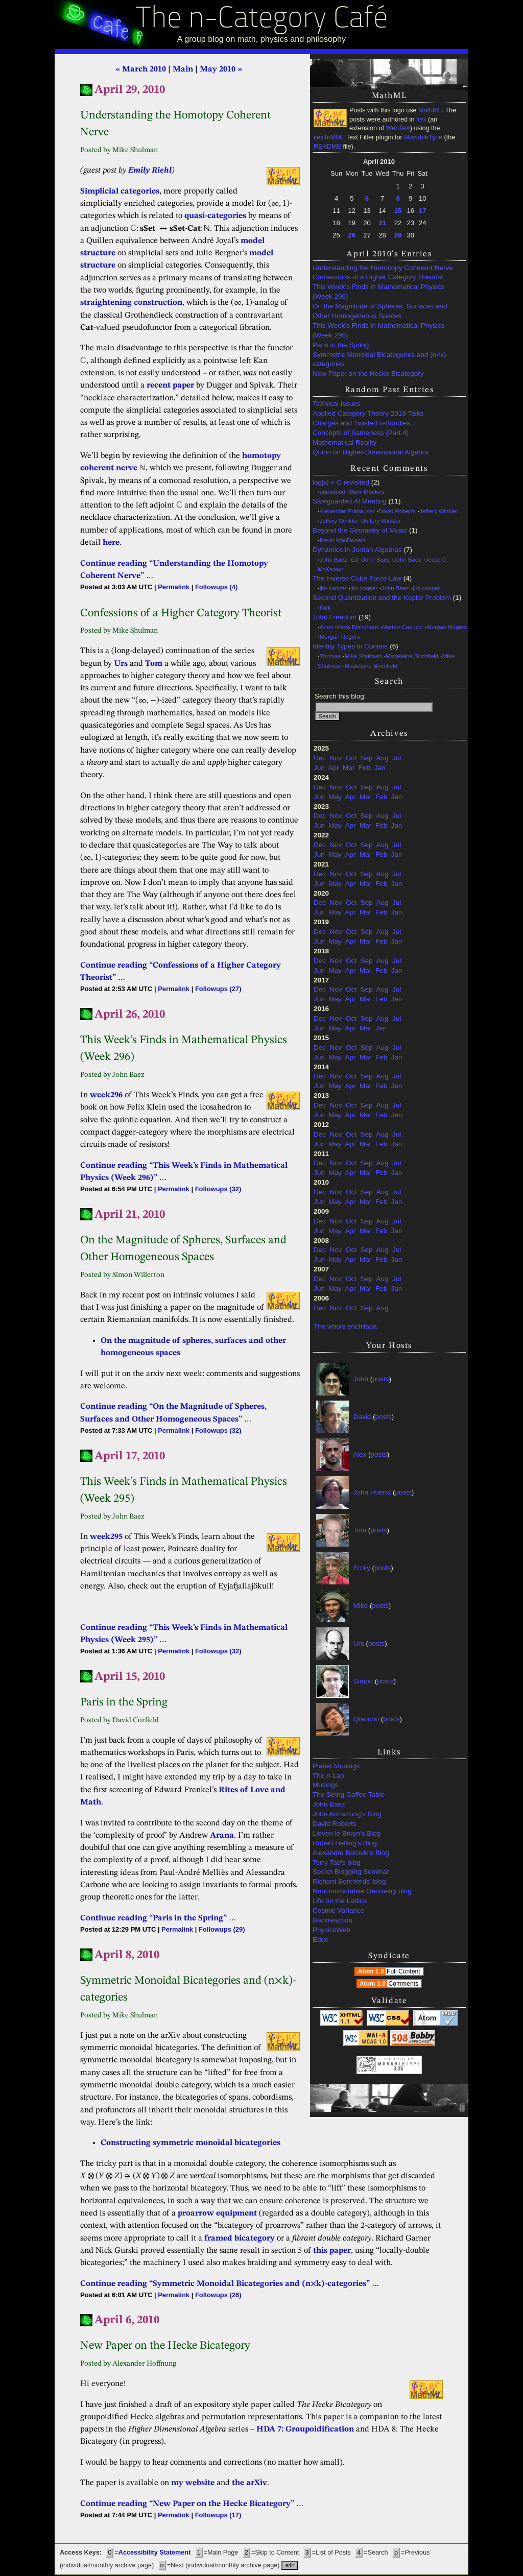 This screenshot has width=523, height=2576. What do you see at coordinates (331, 1930) in the screenshot?
I see `PhysicsWeb` at bounding box center [331, 1930].